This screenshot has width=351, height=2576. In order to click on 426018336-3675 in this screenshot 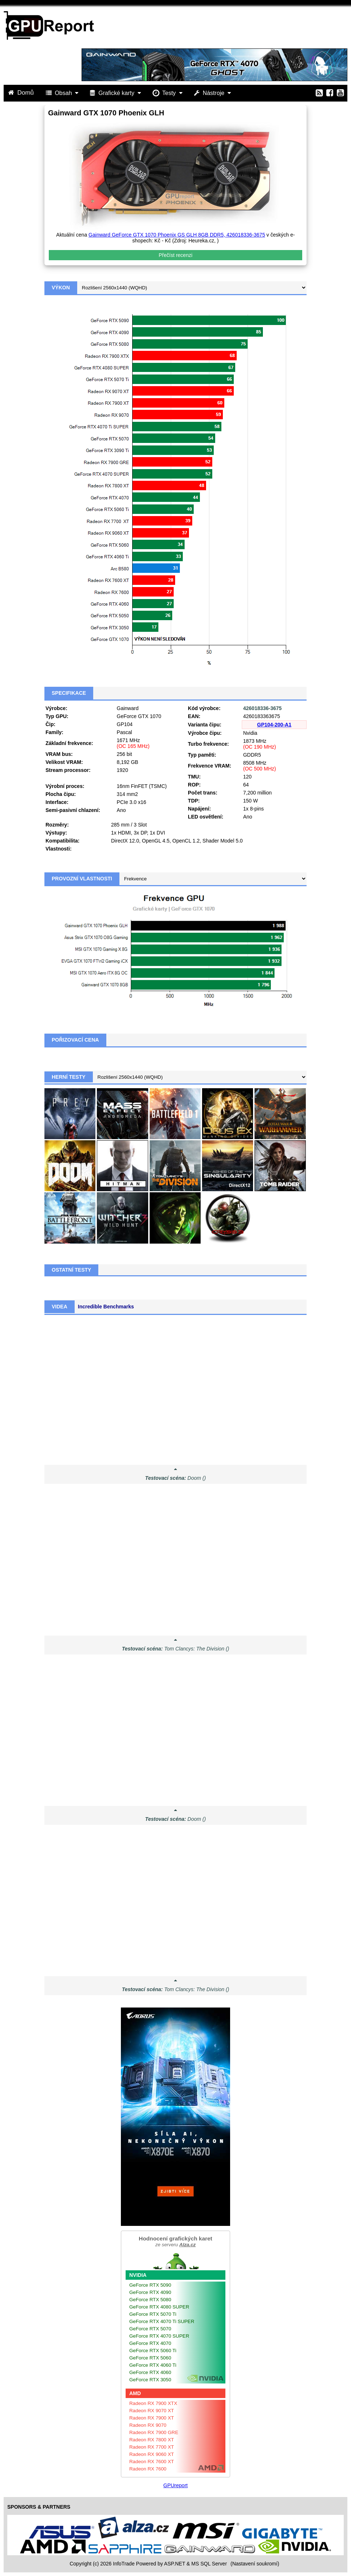, I will do `click(262, 708)`.